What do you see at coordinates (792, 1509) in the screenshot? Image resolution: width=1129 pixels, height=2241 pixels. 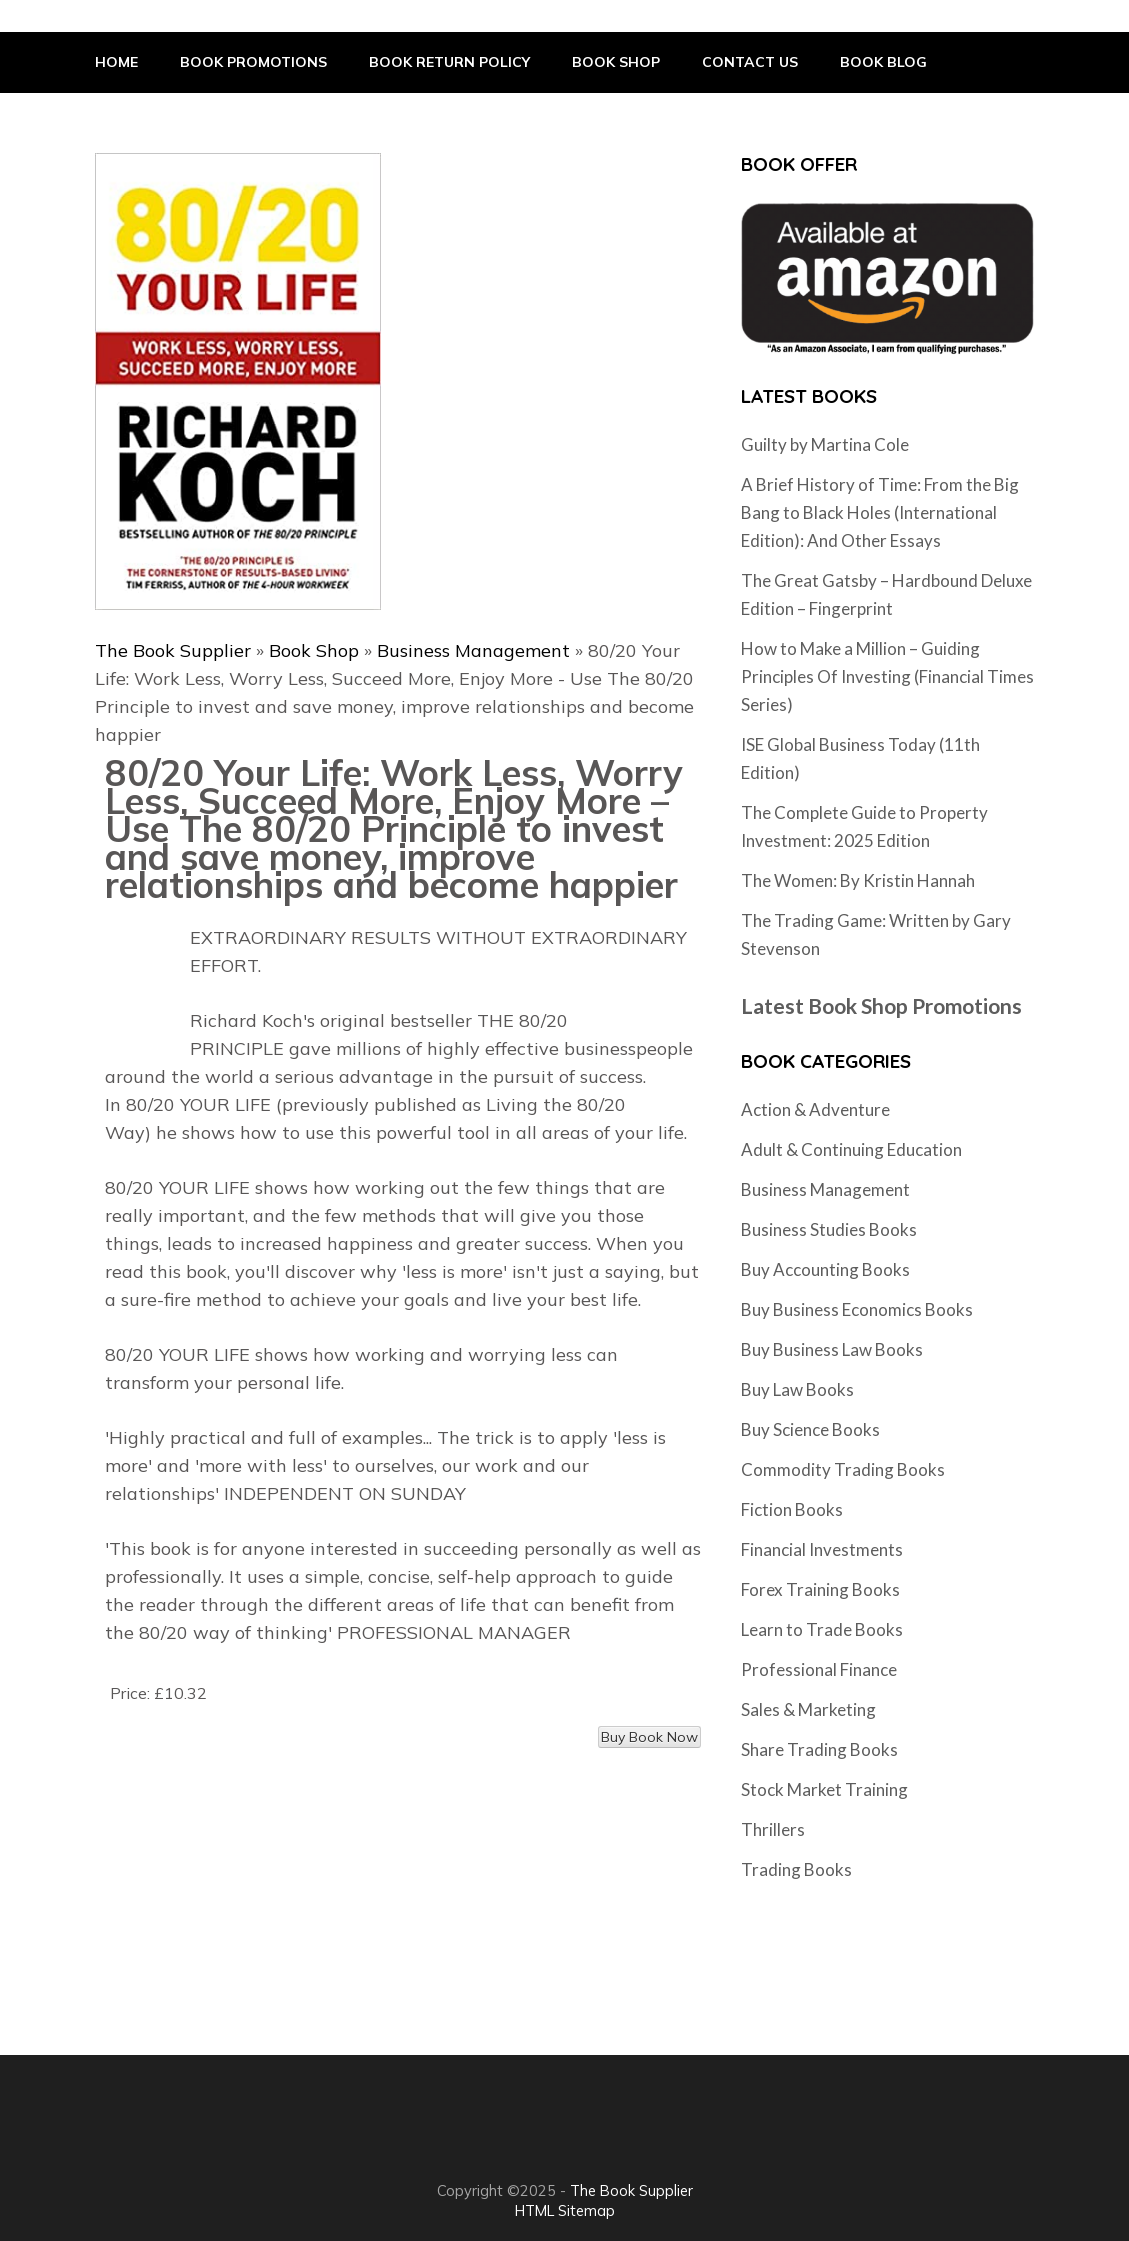 I see `Fiction Books` at bounding box center [792, 1509].